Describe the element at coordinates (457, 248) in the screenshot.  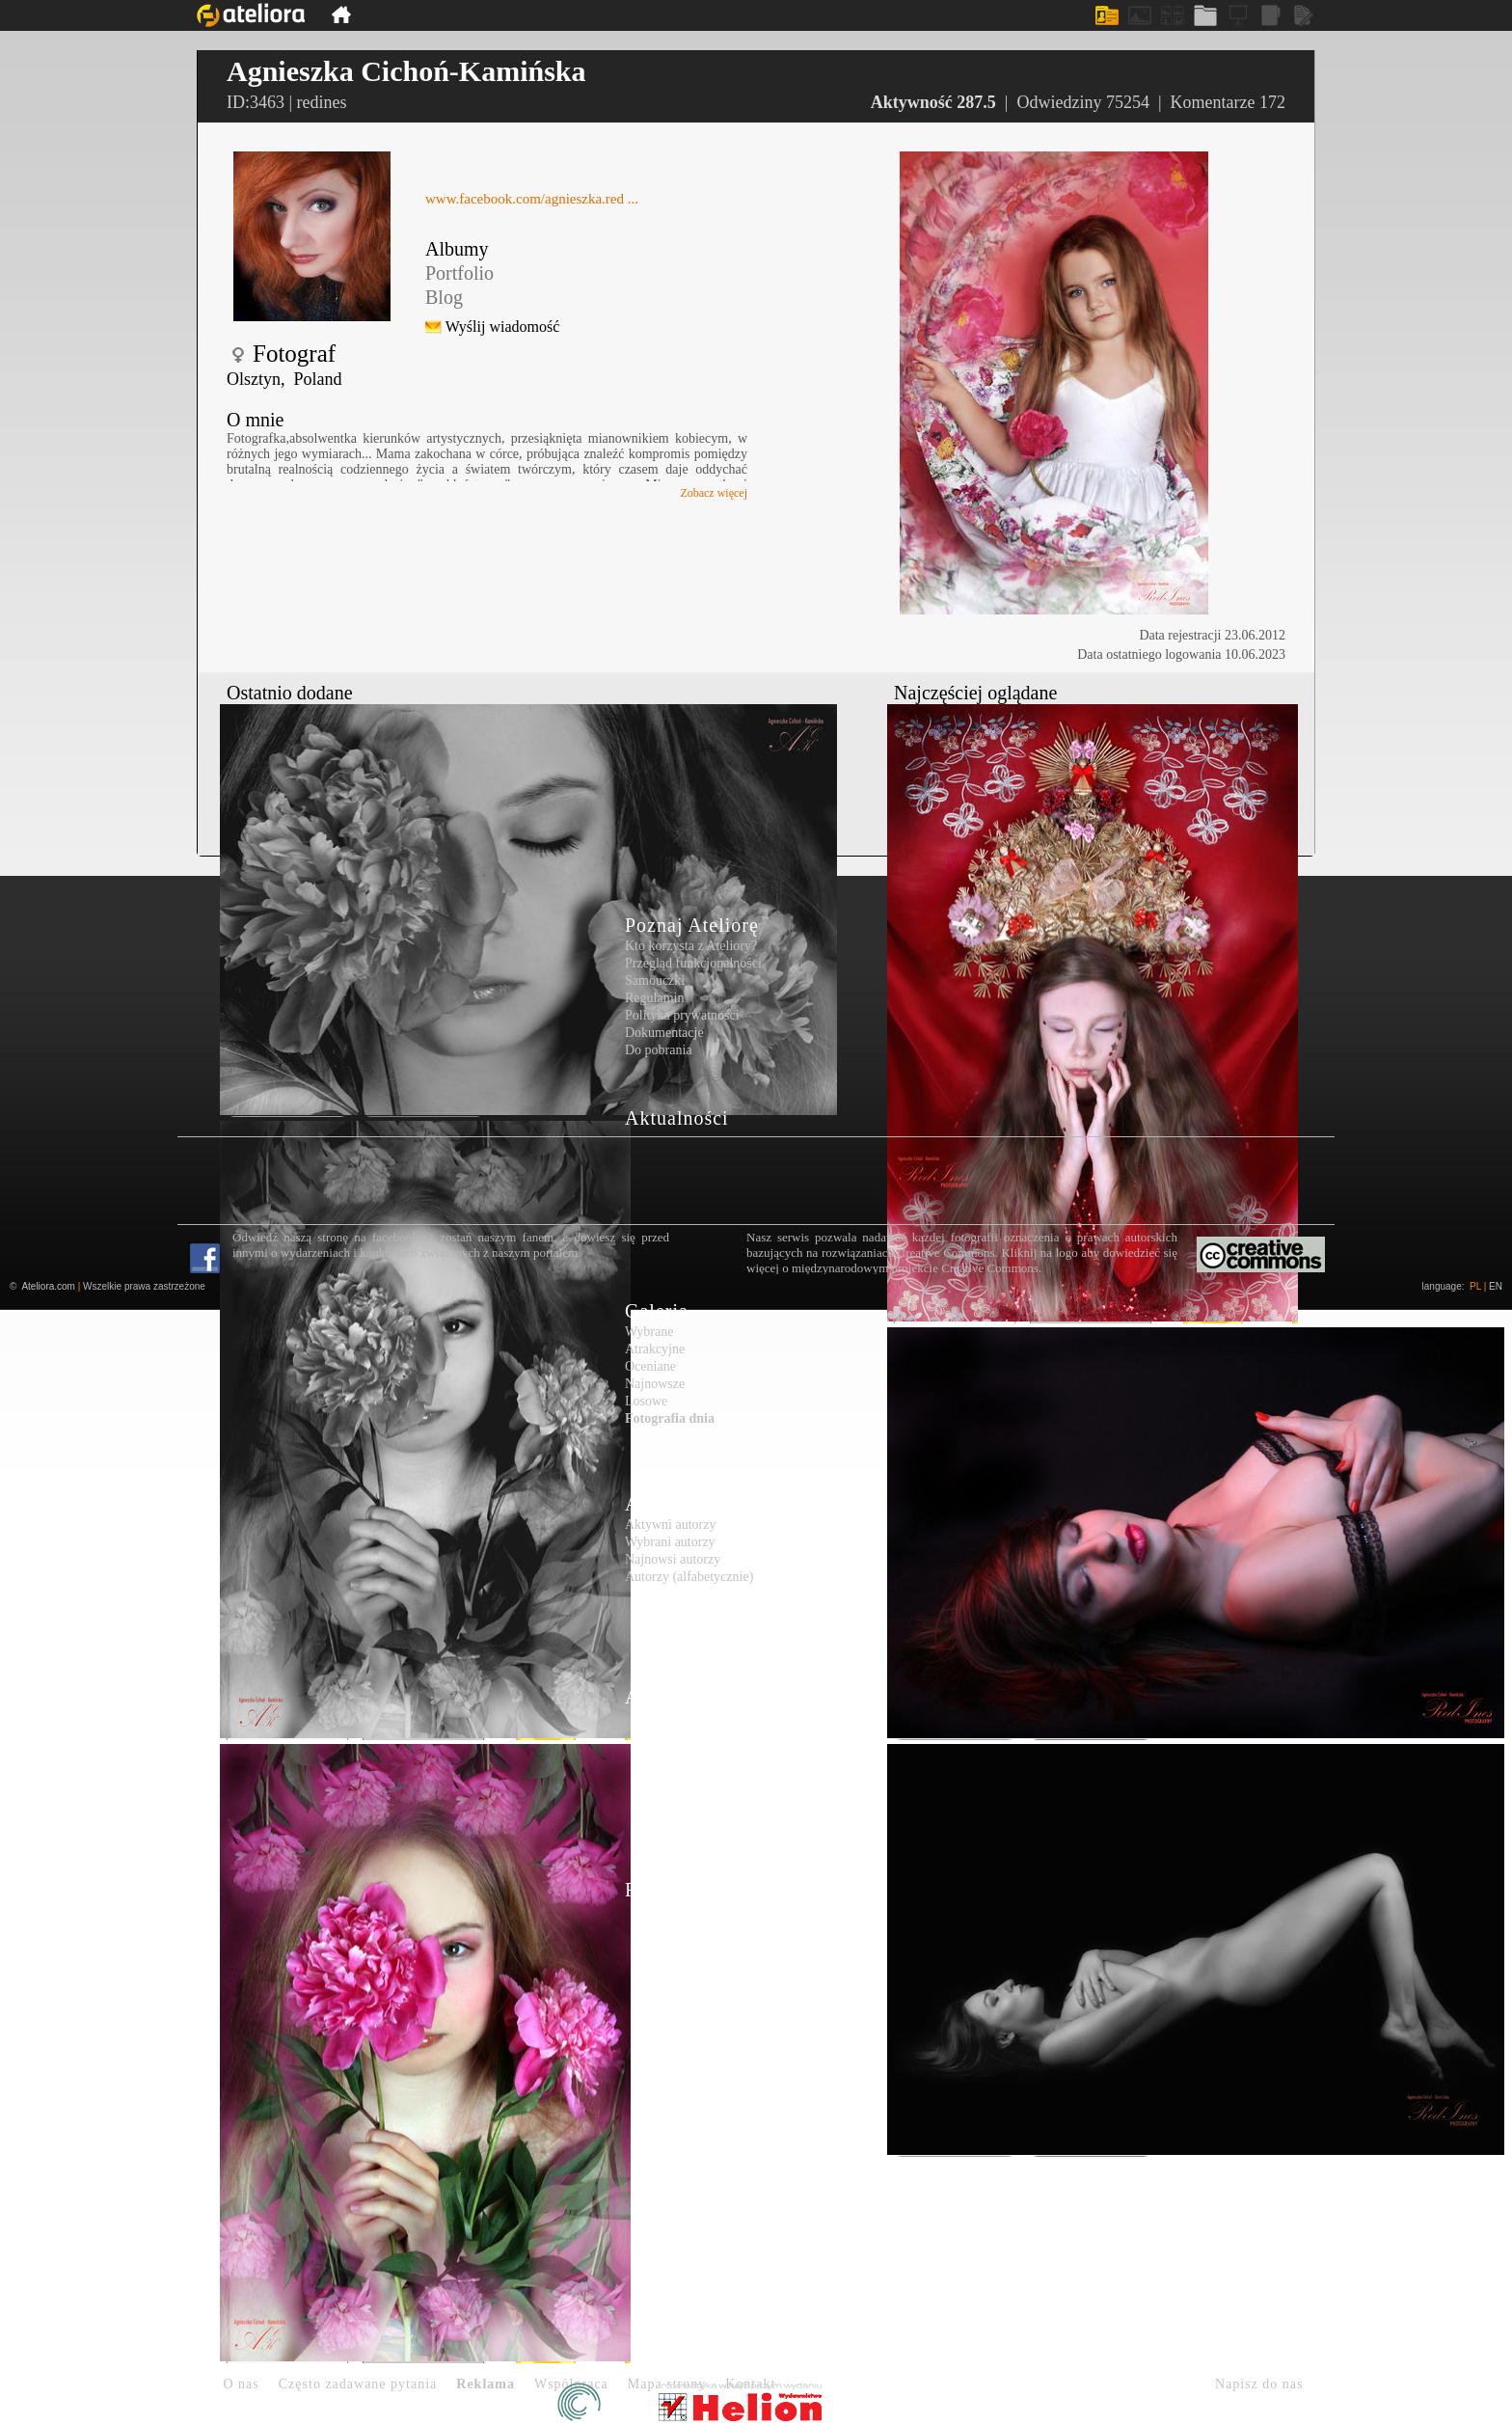
I see `Albumy` at that location.